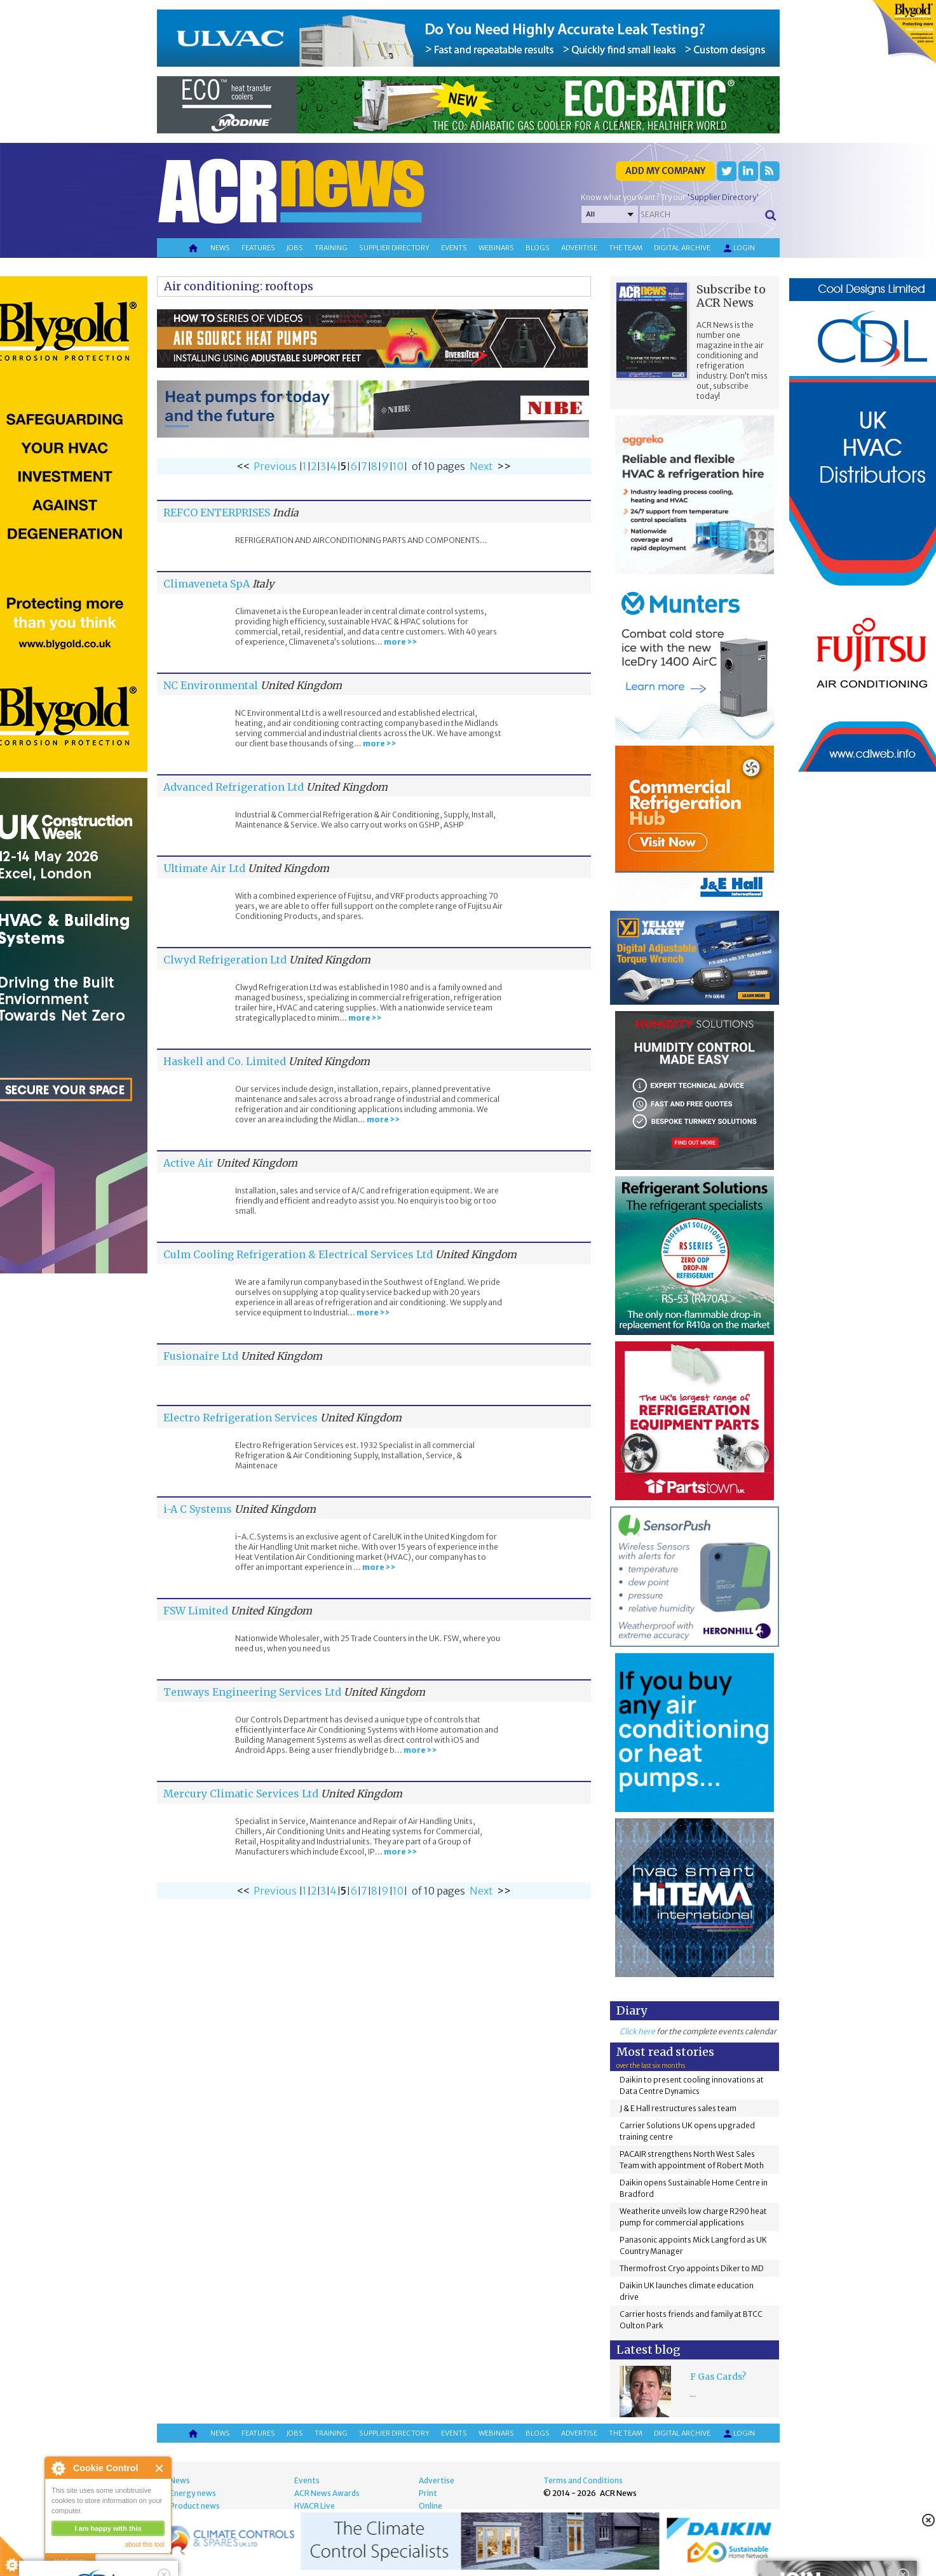  Describe the element at coordinates (428, 2493) in the screenshot. I see `Print` at that location.